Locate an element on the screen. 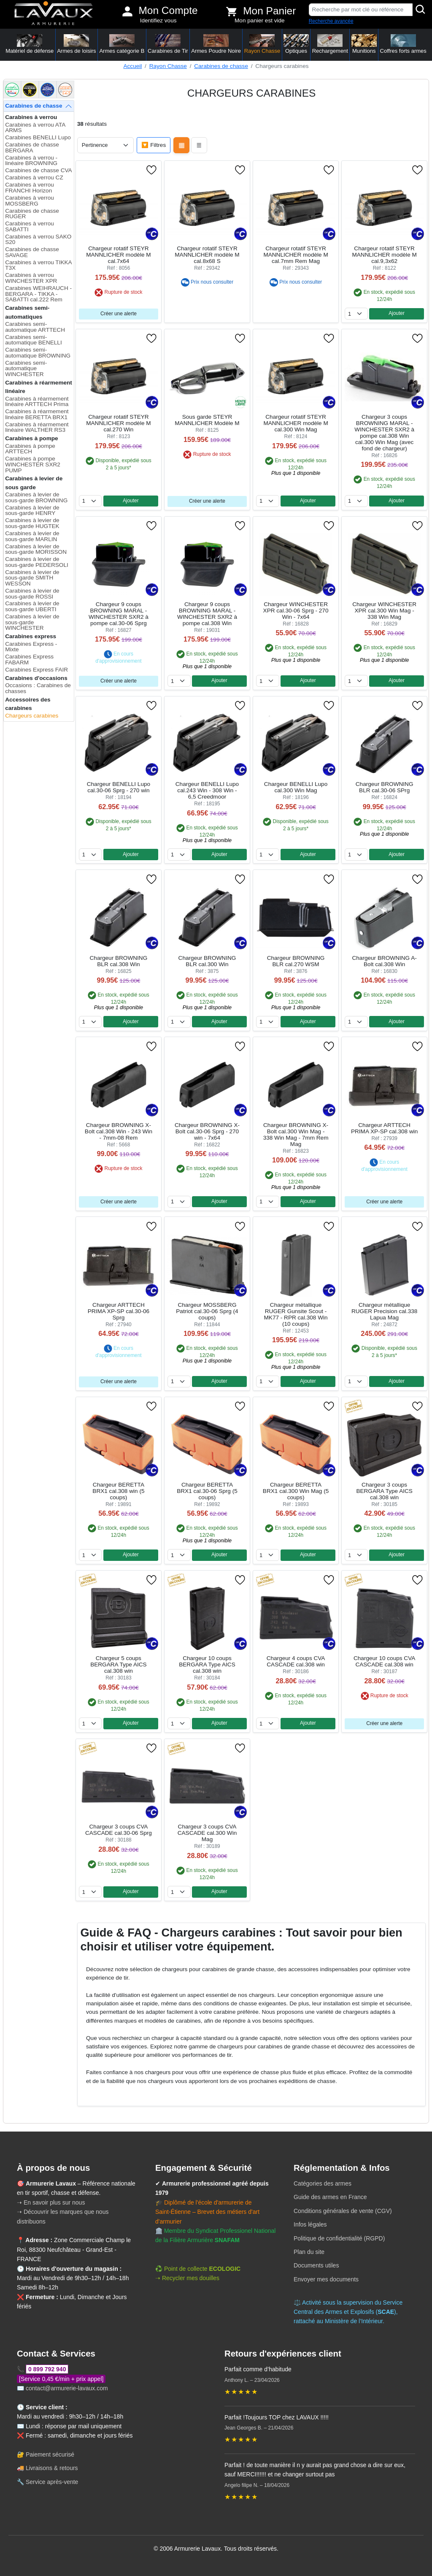 Image resolution: width=432 pixels, height=2576 pixels. Carabines à verrou CZ is located at coordinates (34, 177).